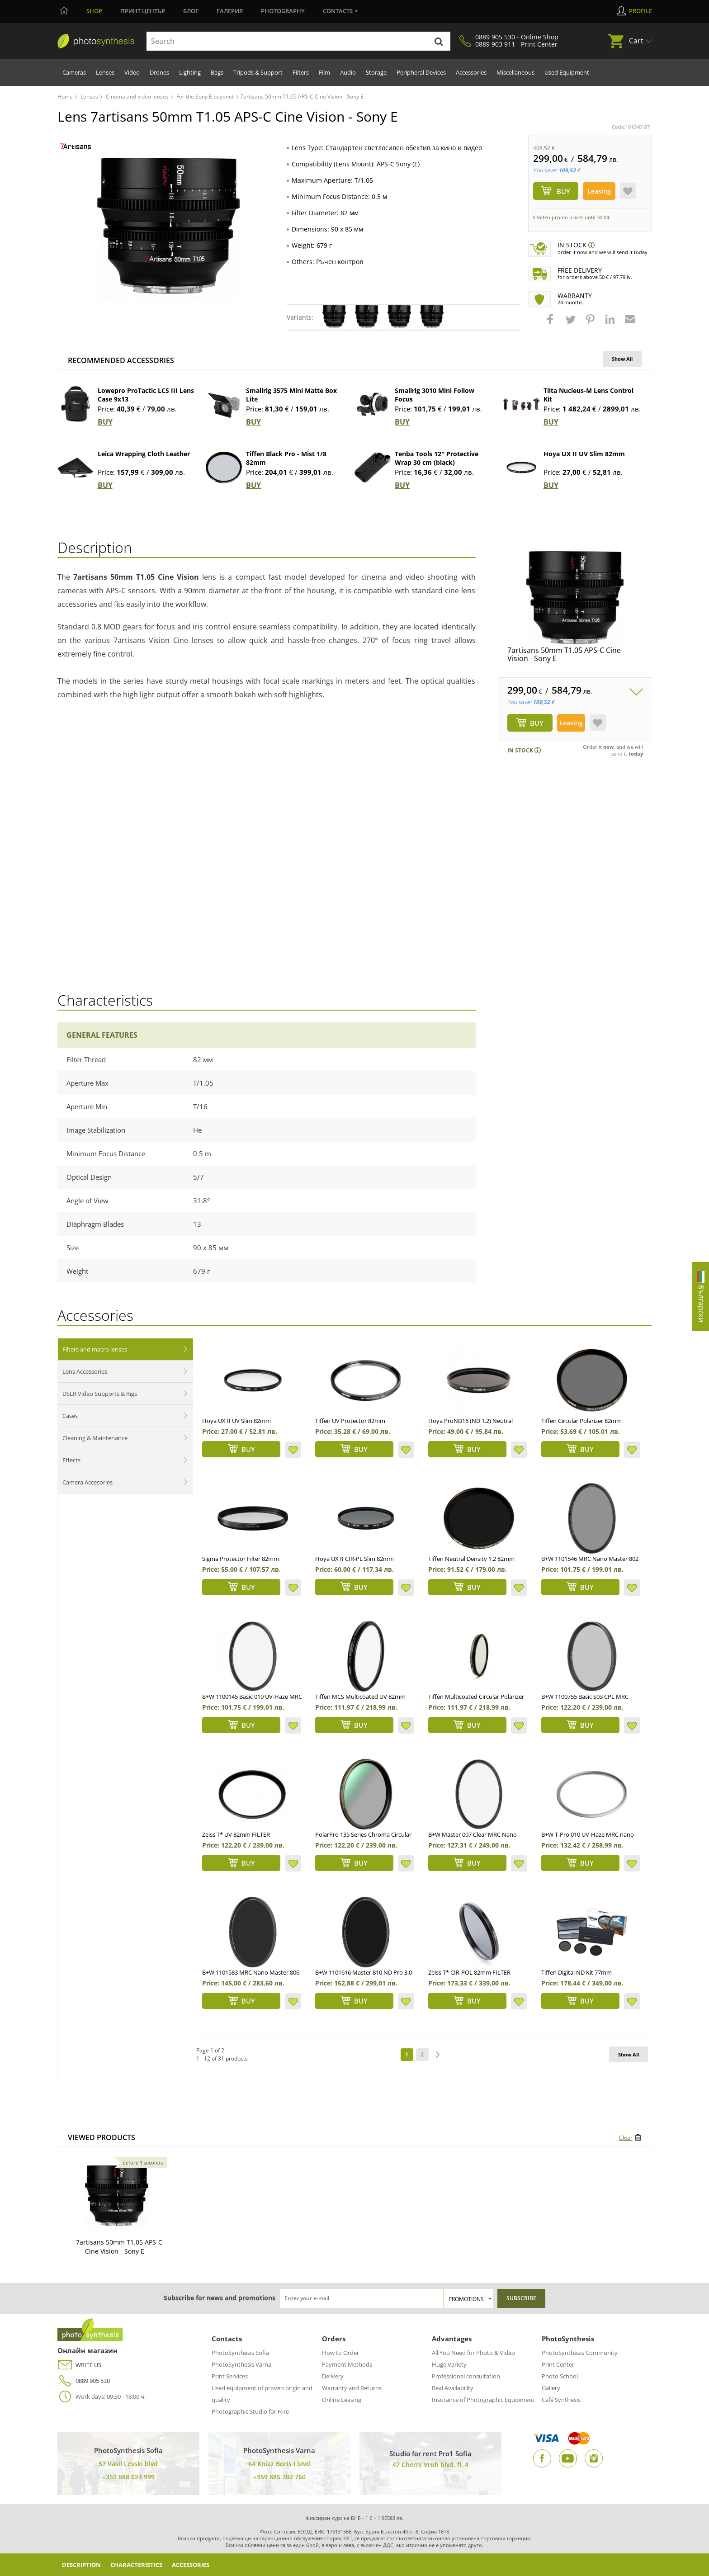  What do you see at coordinates (105, 422) in the screenshot?
I see `BUY` at bounding box center [105, 422].